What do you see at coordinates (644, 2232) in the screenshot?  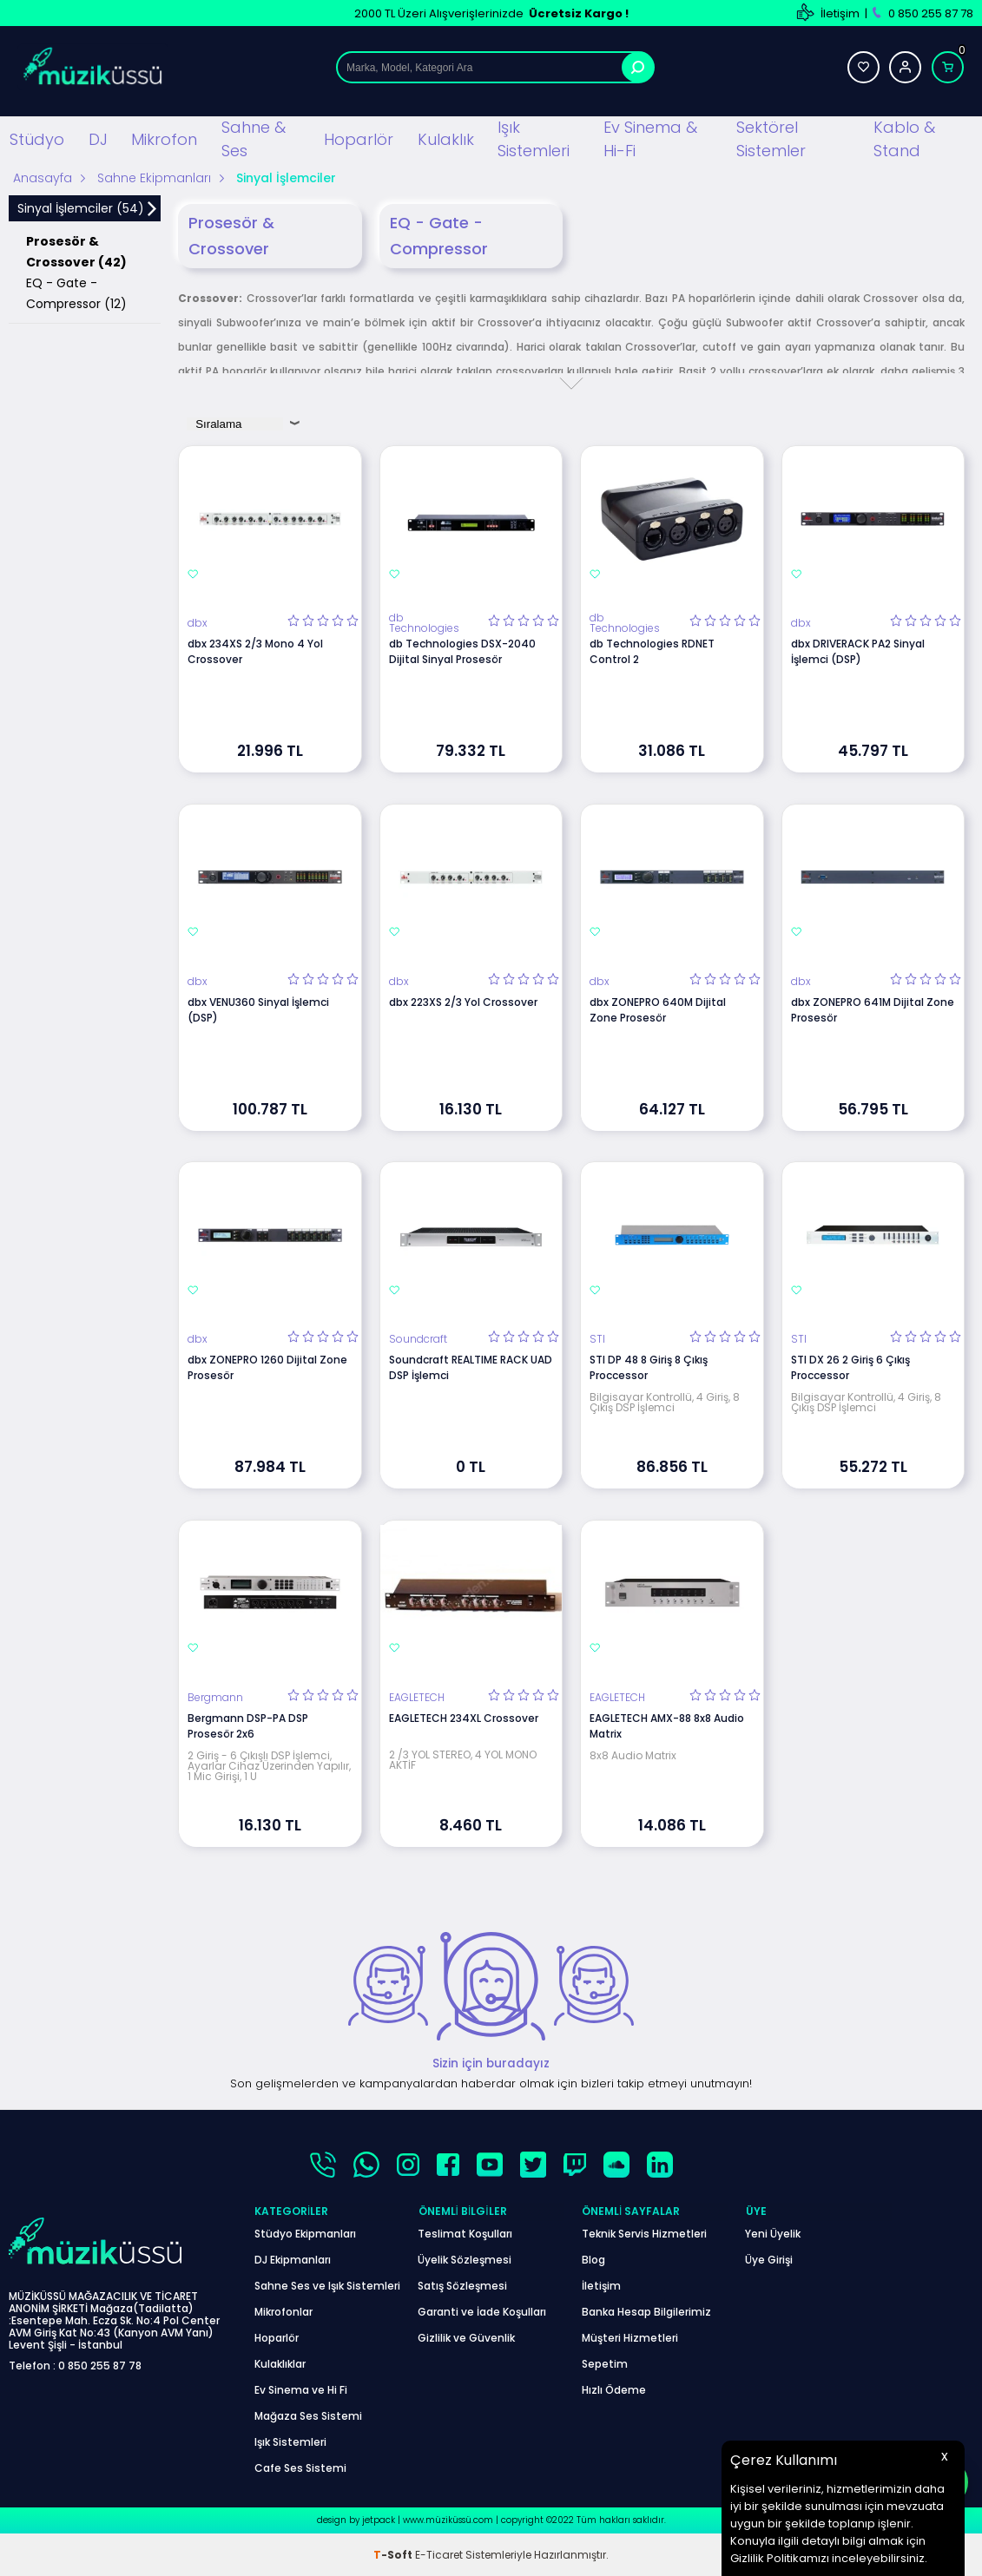 I see `Teknik Servis Hizmetleri` at bounding box center [644, 2232].